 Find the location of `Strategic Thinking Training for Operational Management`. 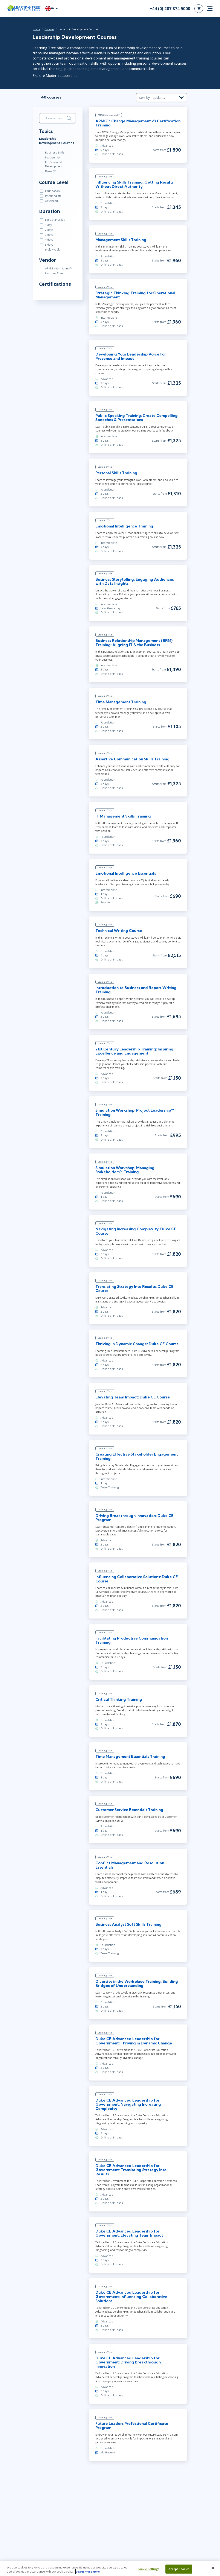

Strategic Thinking Training for Operational Management is located at coordinates (135, 295).